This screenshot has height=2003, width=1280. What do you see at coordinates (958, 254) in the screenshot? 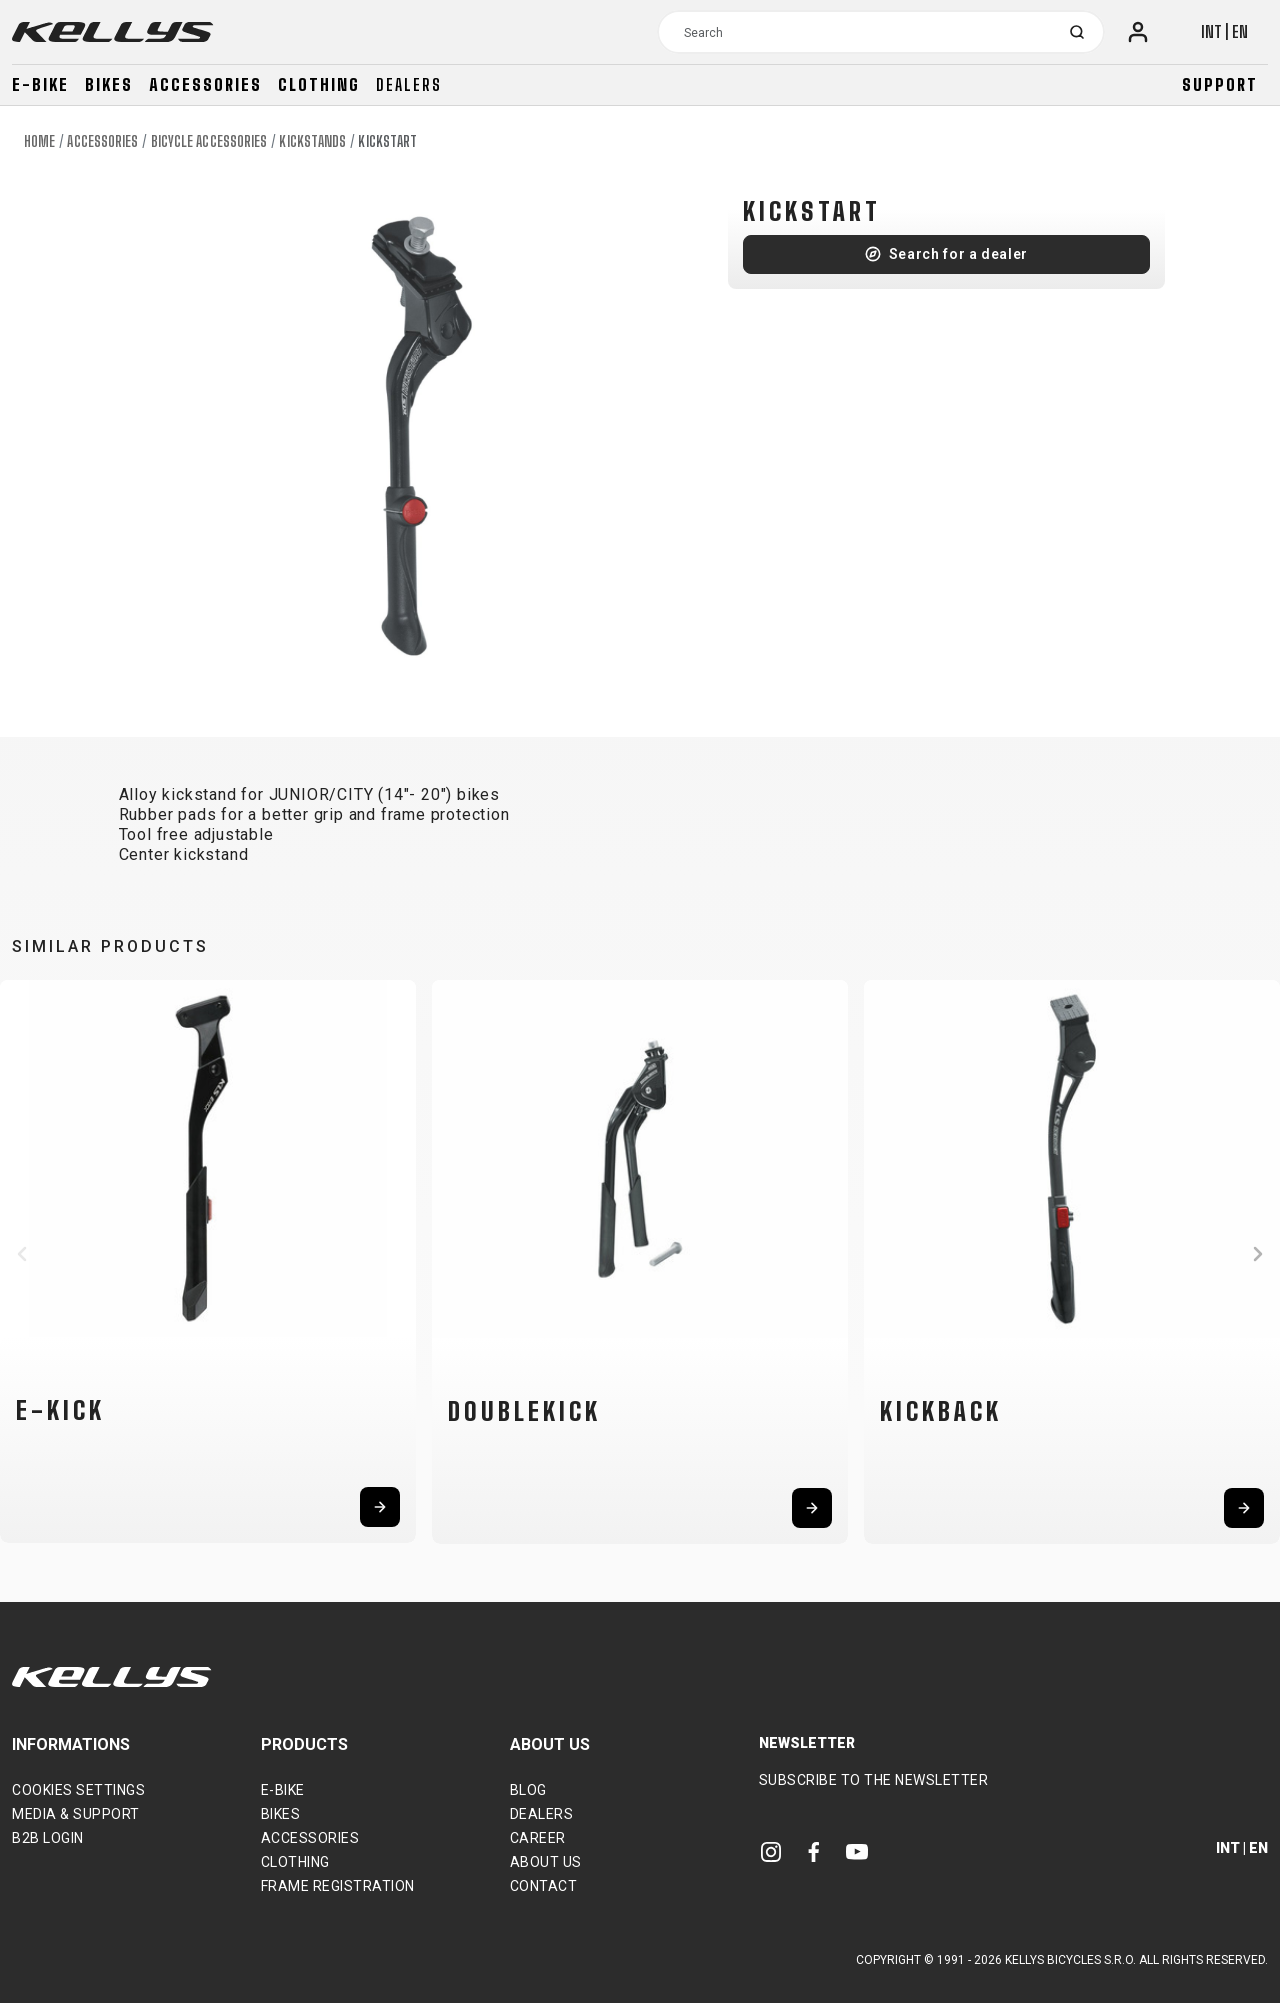
I see `Search for a dealer` at bounding box center [958, 254].